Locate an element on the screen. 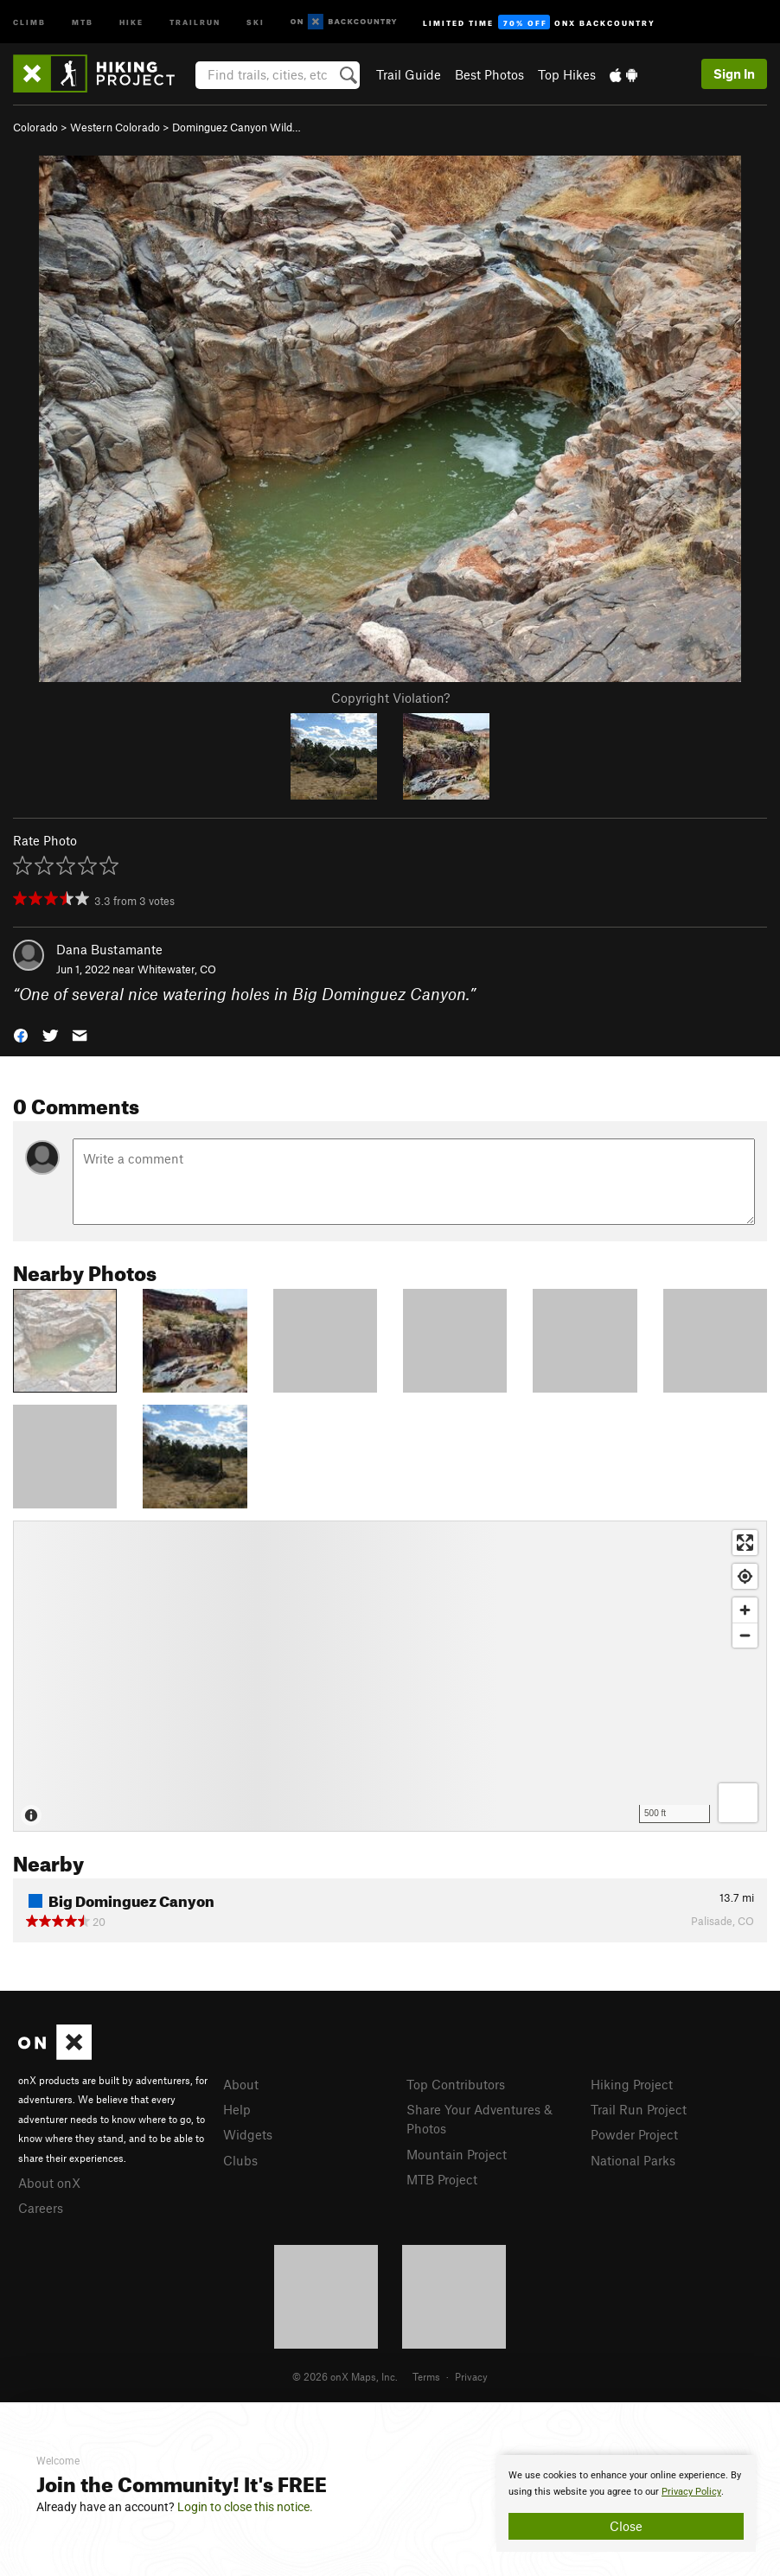 The width and height of the screenshot is (780, 2576). Hiking Project is located at coordinates (632, 2084).